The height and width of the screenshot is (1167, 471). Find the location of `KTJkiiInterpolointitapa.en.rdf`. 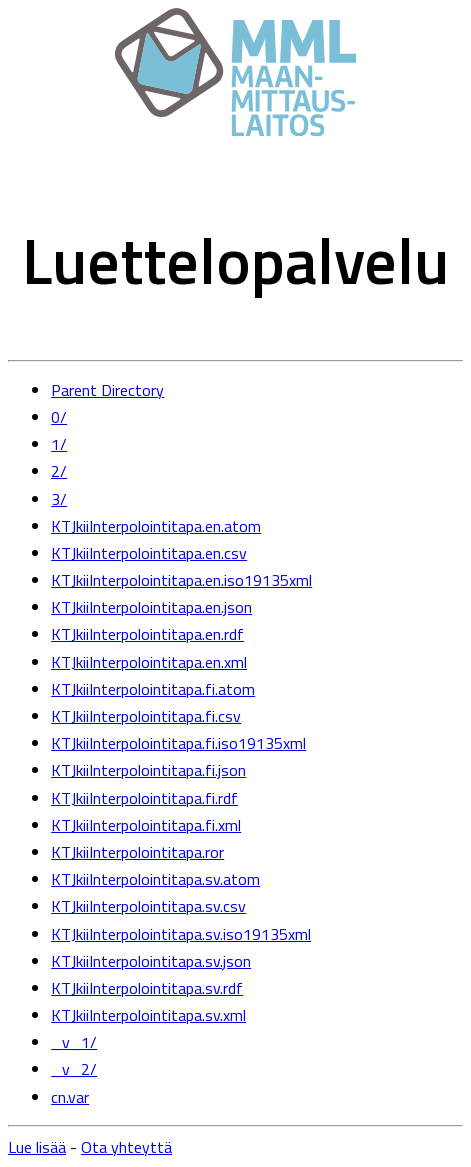

KTJkiiInterpolointitapa.en.rdf is located at coordinates (147, 634).